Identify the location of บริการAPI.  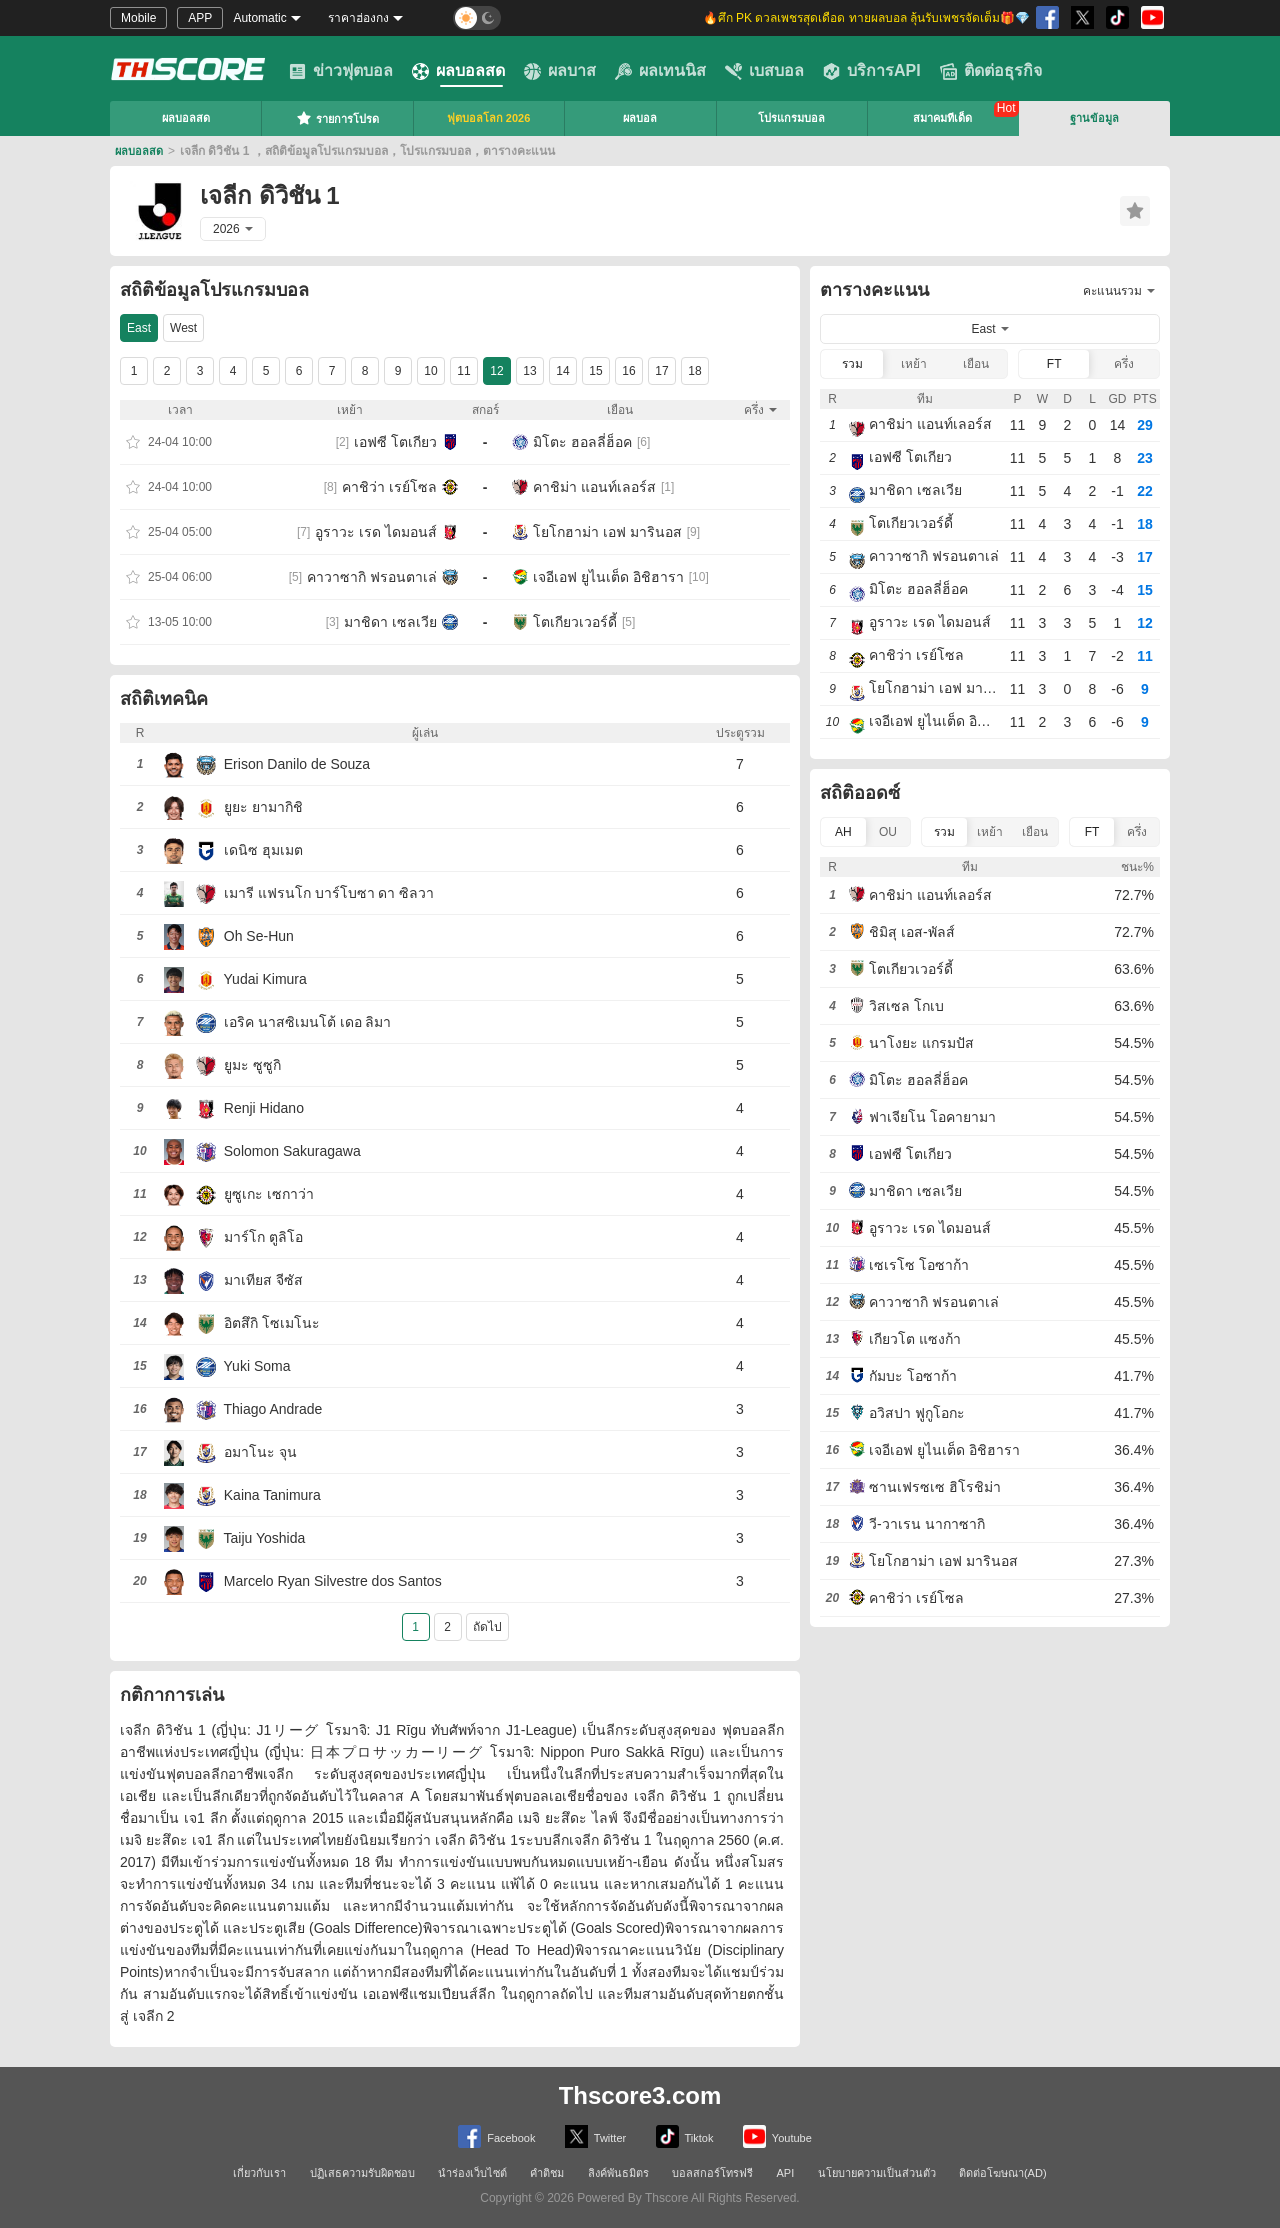
(872, 71).